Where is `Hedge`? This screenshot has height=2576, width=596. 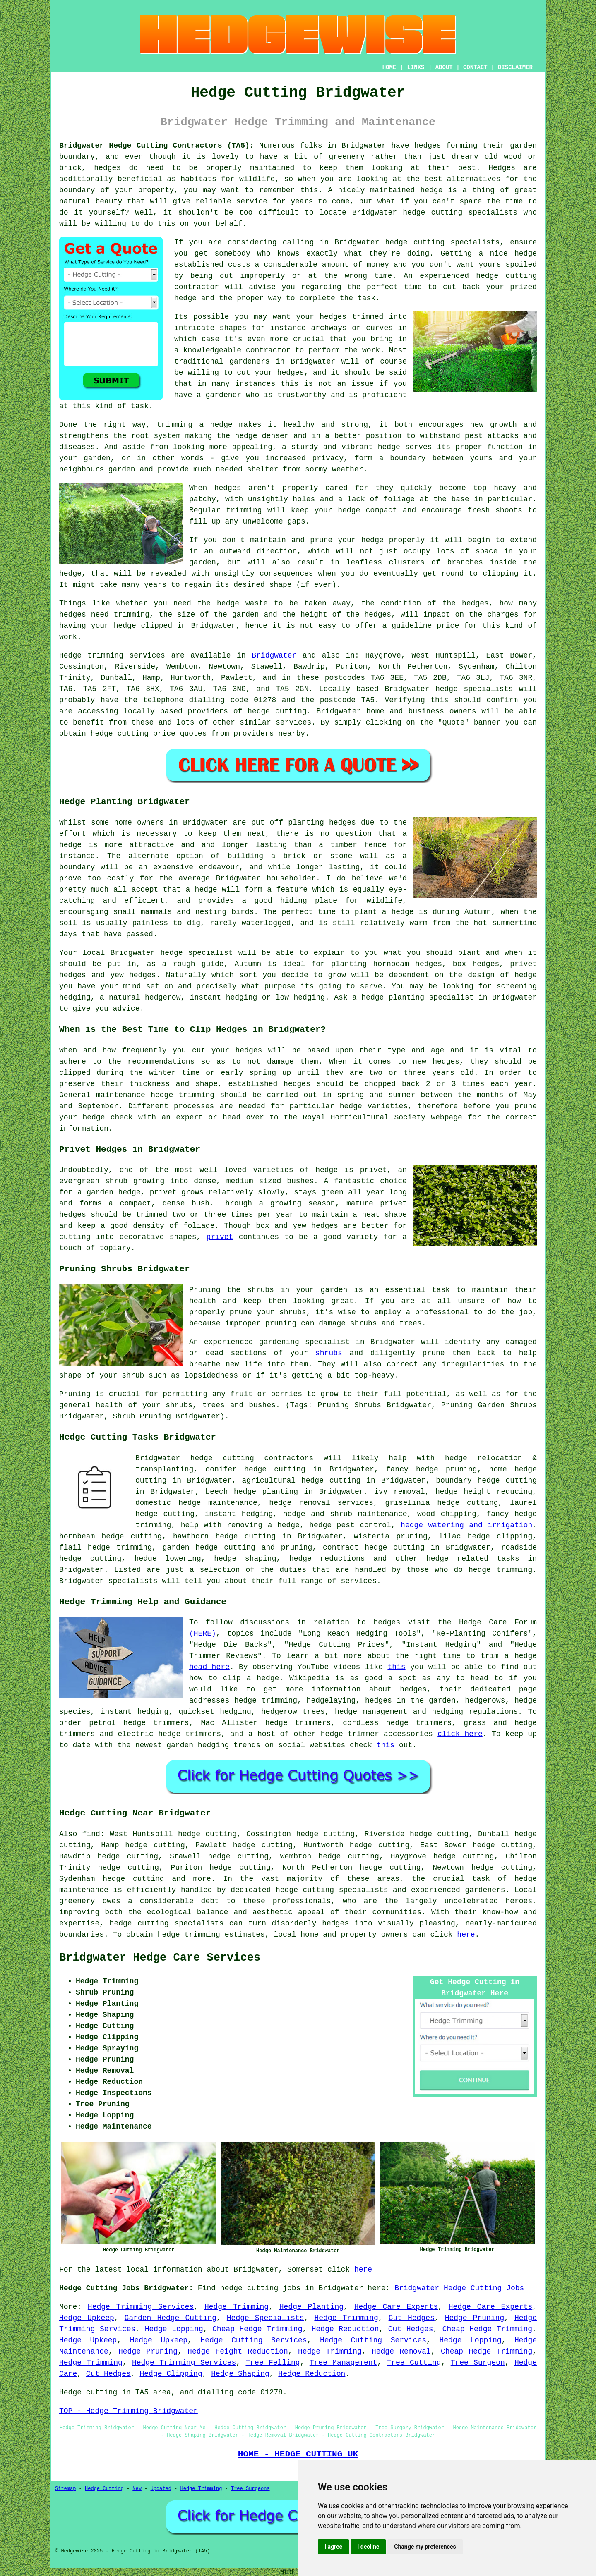 Hedge is located at coordinates (70, 655).